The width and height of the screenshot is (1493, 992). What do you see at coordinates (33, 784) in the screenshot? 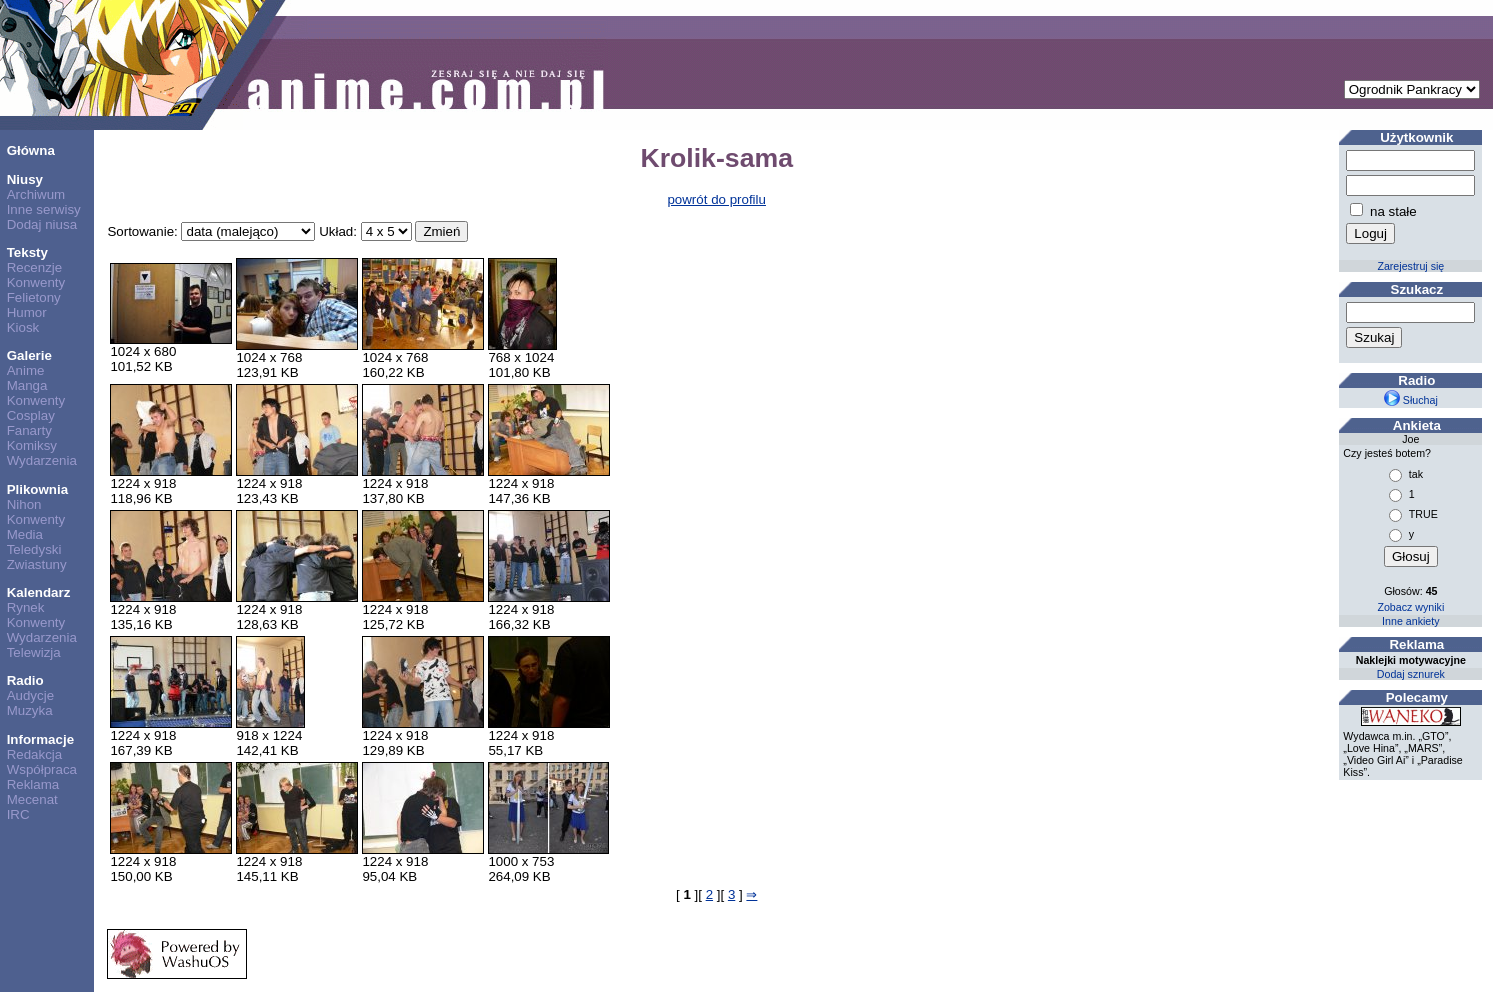
I see `Reklama` at bounding box center [33, 784].